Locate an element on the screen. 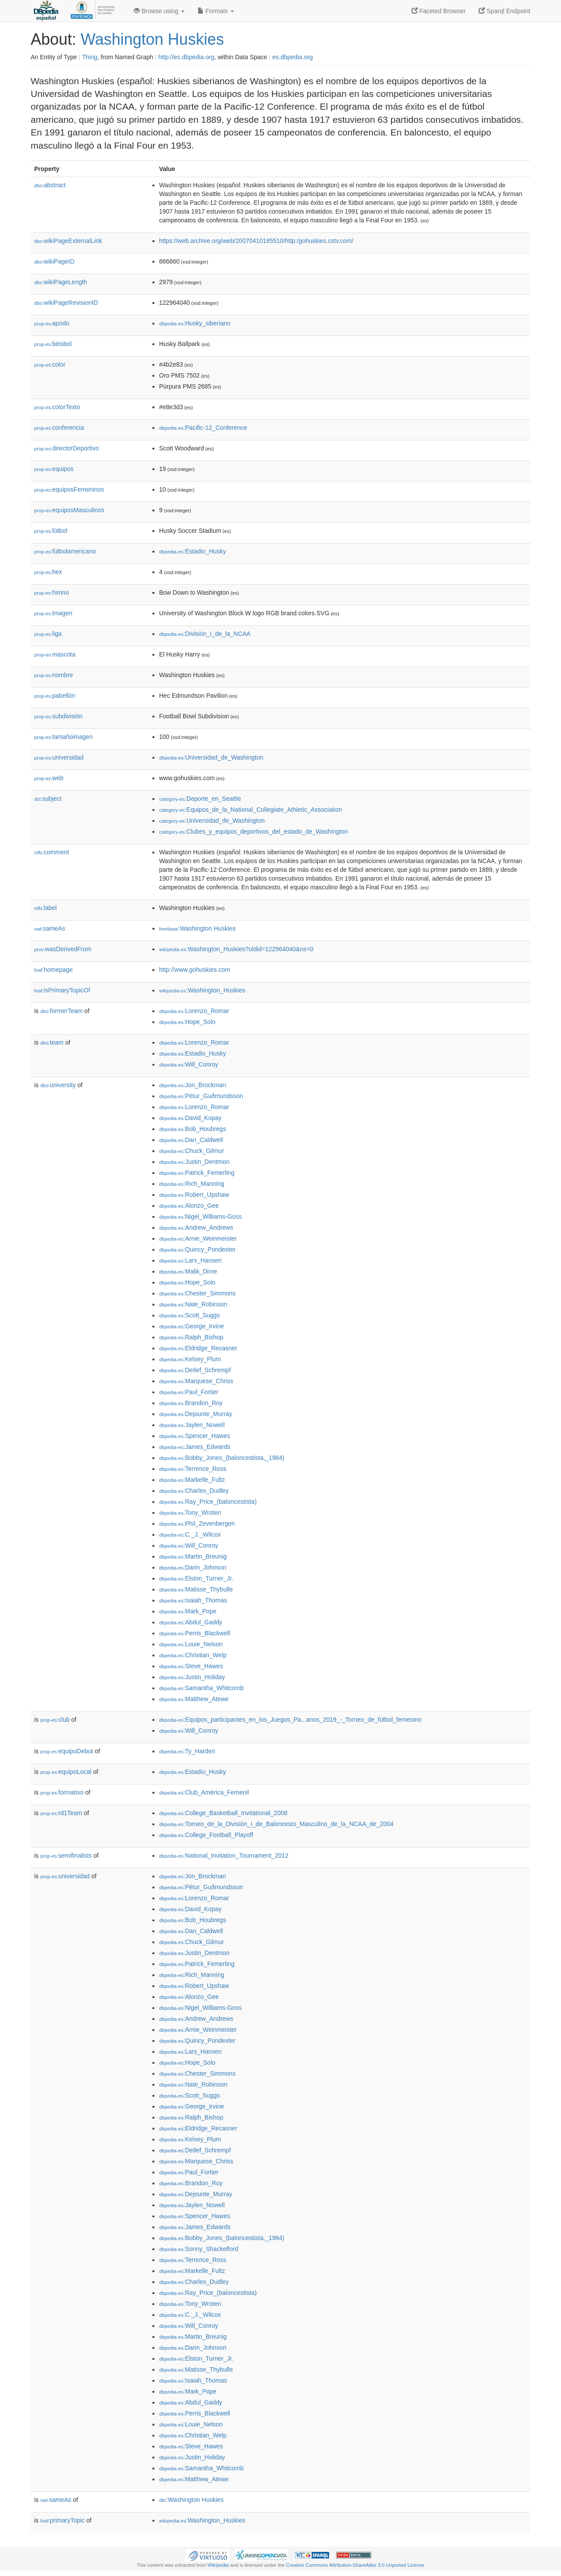 This screenshot has height=2576, width=561. :Pétur_Guðmundsson is located at coordinates (201, 1095).